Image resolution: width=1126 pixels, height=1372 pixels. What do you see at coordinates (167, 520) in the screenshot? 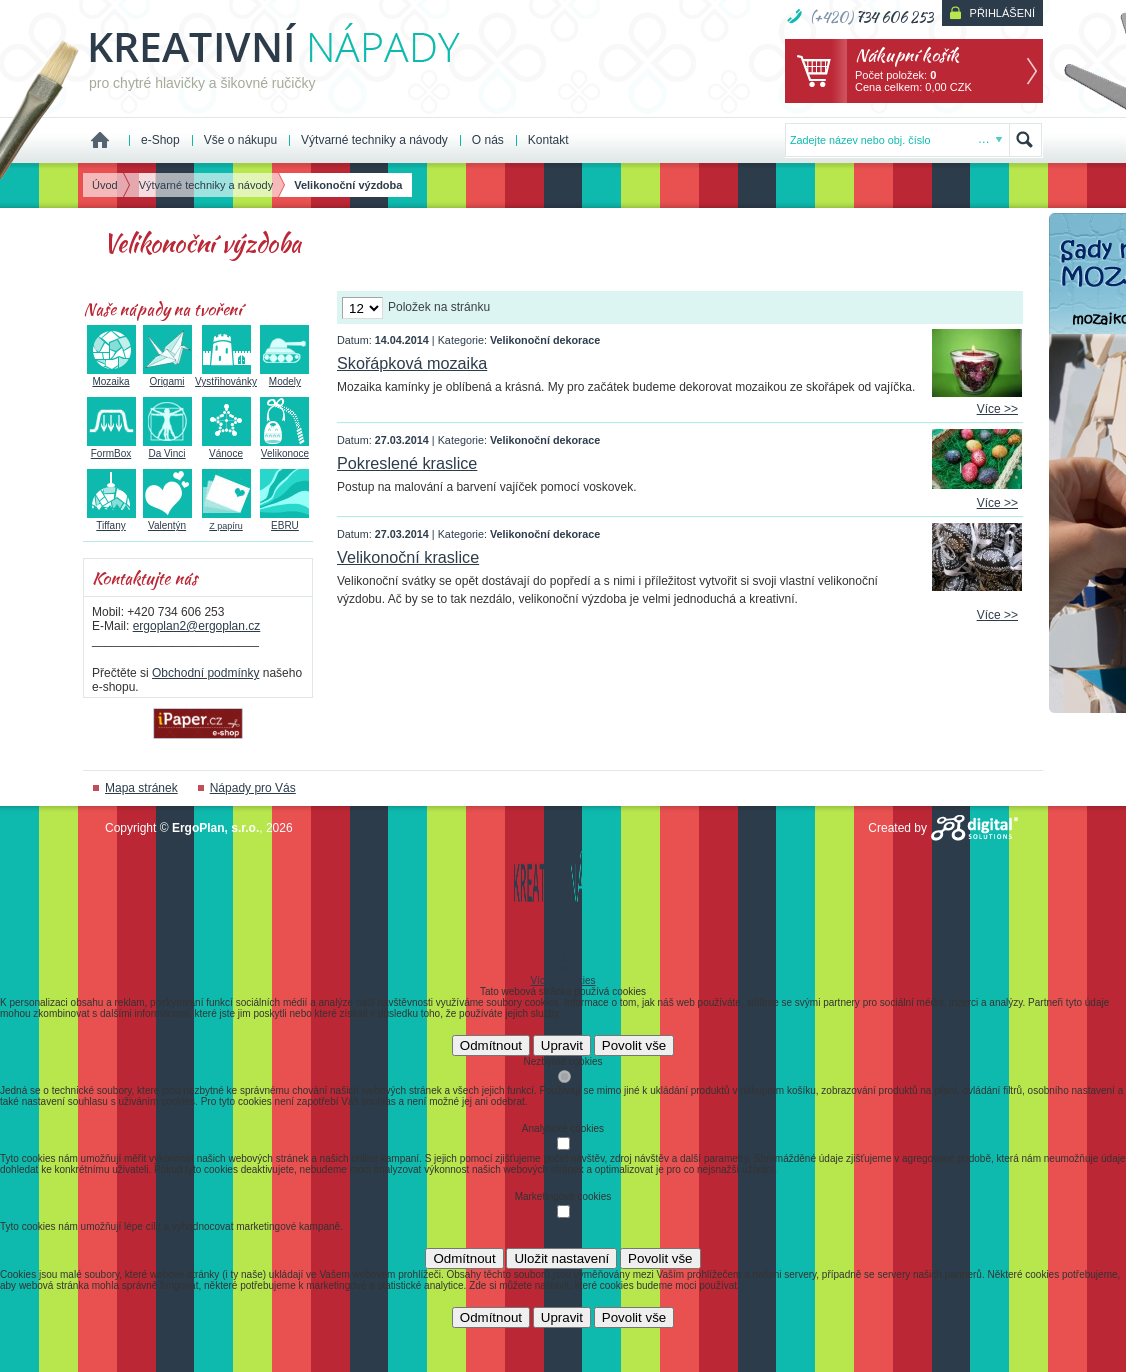
I see `Valentýn` at bounding box center [167, 520].